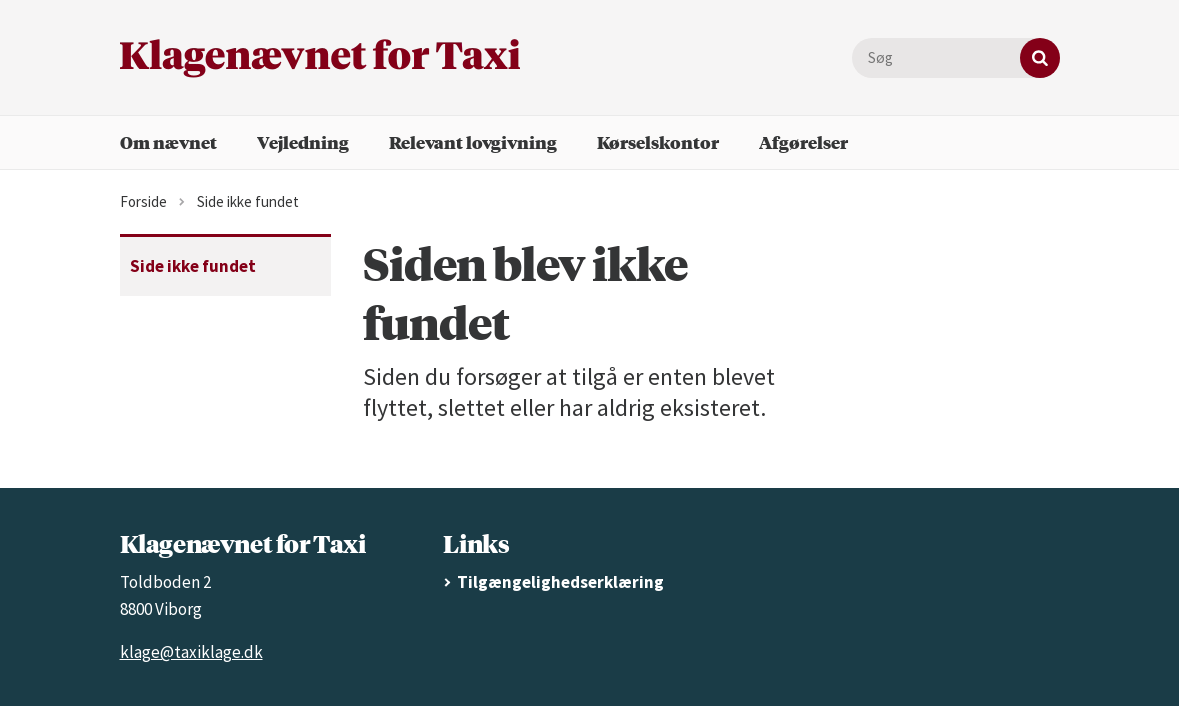 This screenshot has height=720, width=1179. I want to click on Vejledning, so click(303, 142).